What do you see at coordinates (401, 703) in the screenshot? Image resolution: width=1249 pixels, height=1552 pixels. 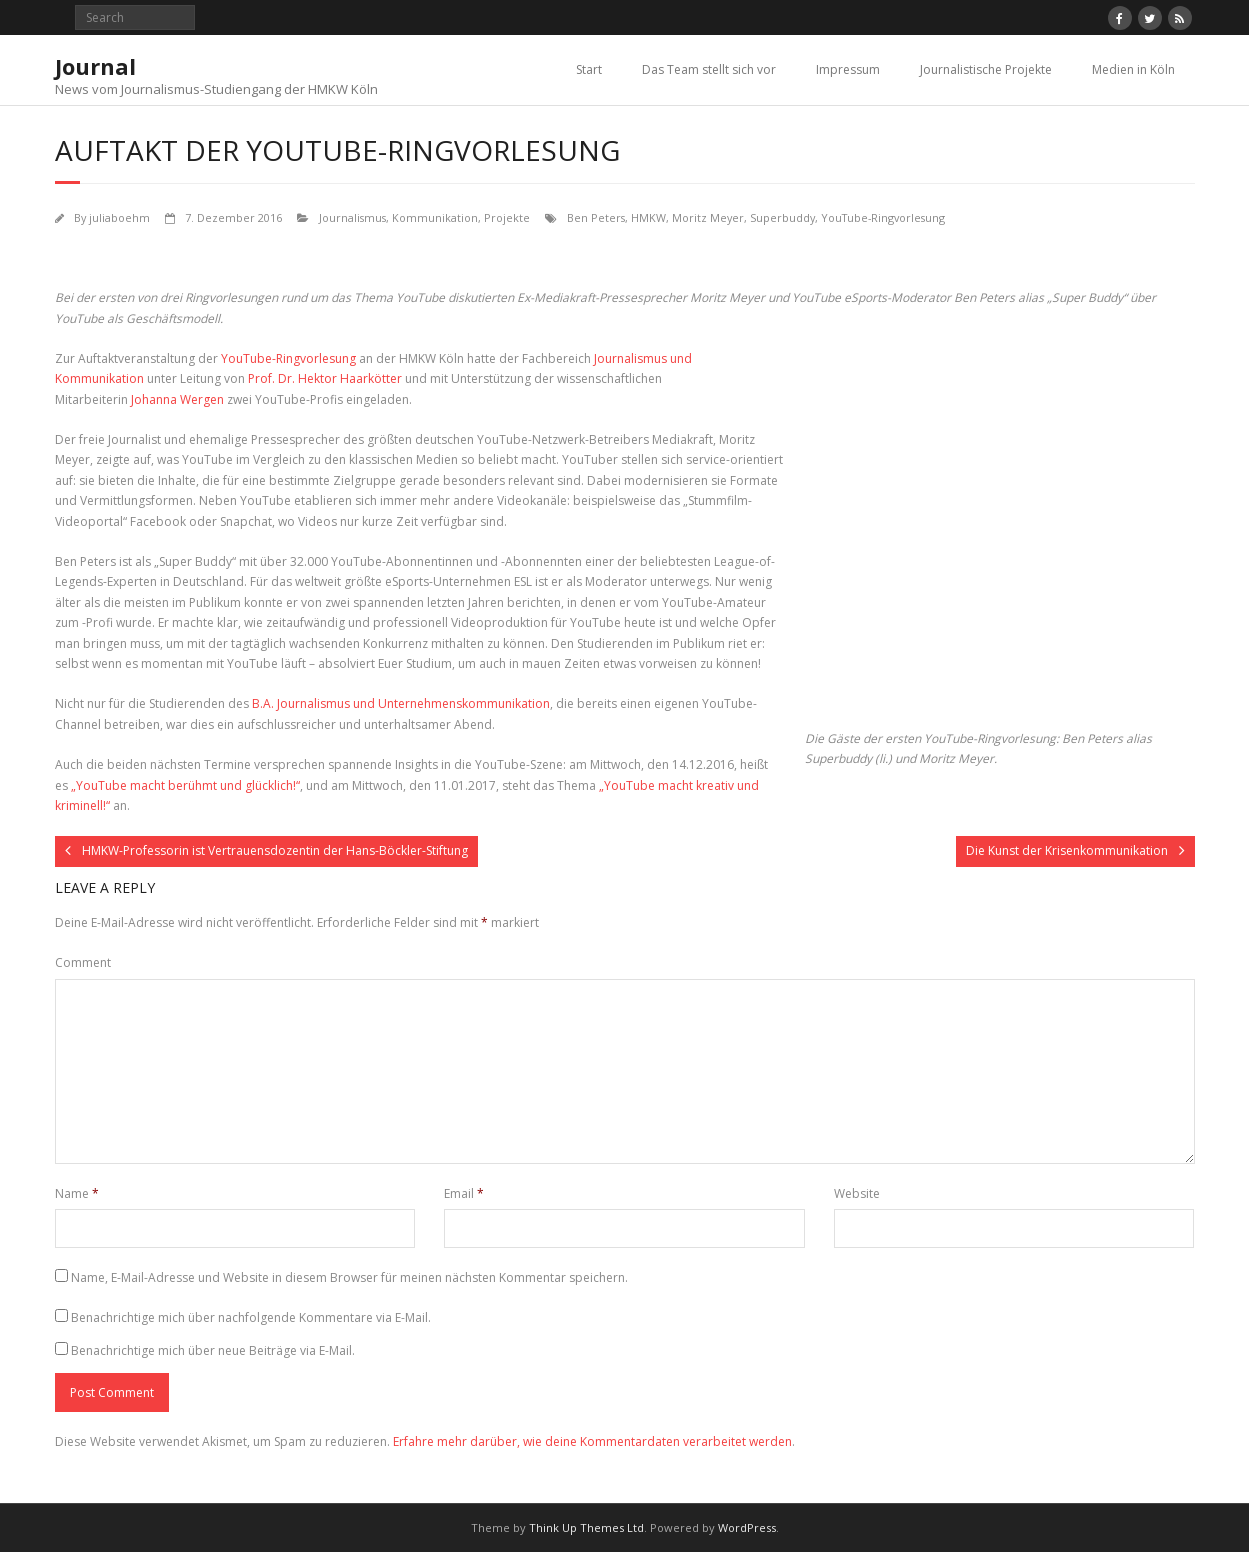 I see `B.A. Journalismus und Unternehmenskommunikation` at bounding box center [401, 703].